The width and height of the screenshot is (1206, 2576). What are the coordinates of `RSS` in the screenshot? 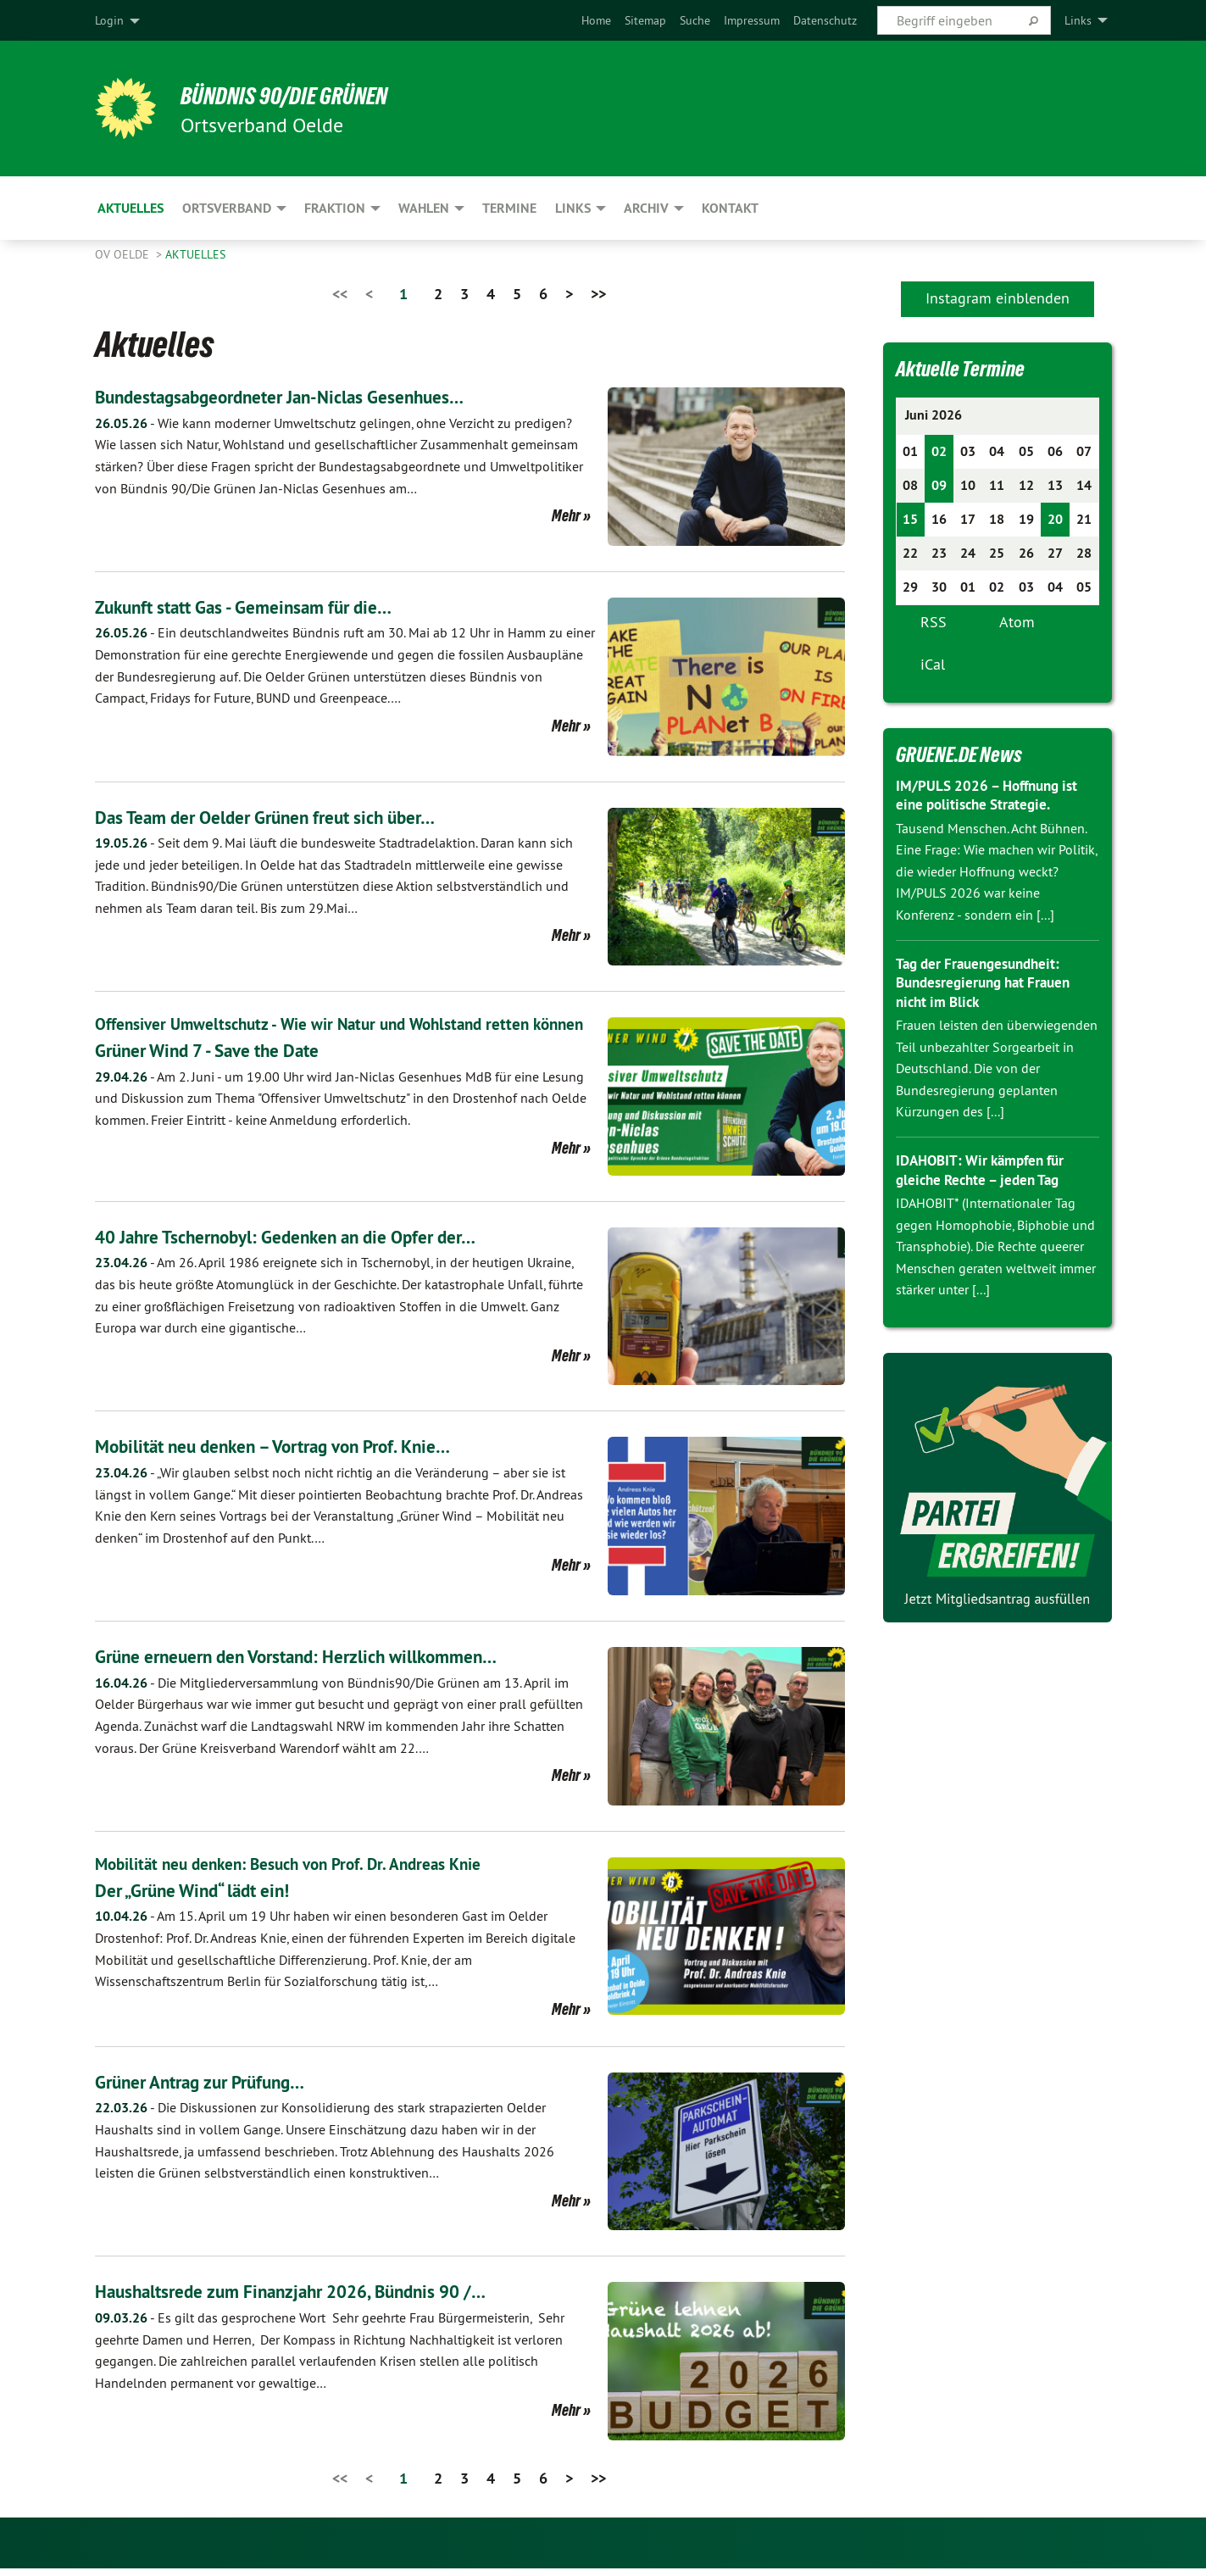 It's located at (933, 621).